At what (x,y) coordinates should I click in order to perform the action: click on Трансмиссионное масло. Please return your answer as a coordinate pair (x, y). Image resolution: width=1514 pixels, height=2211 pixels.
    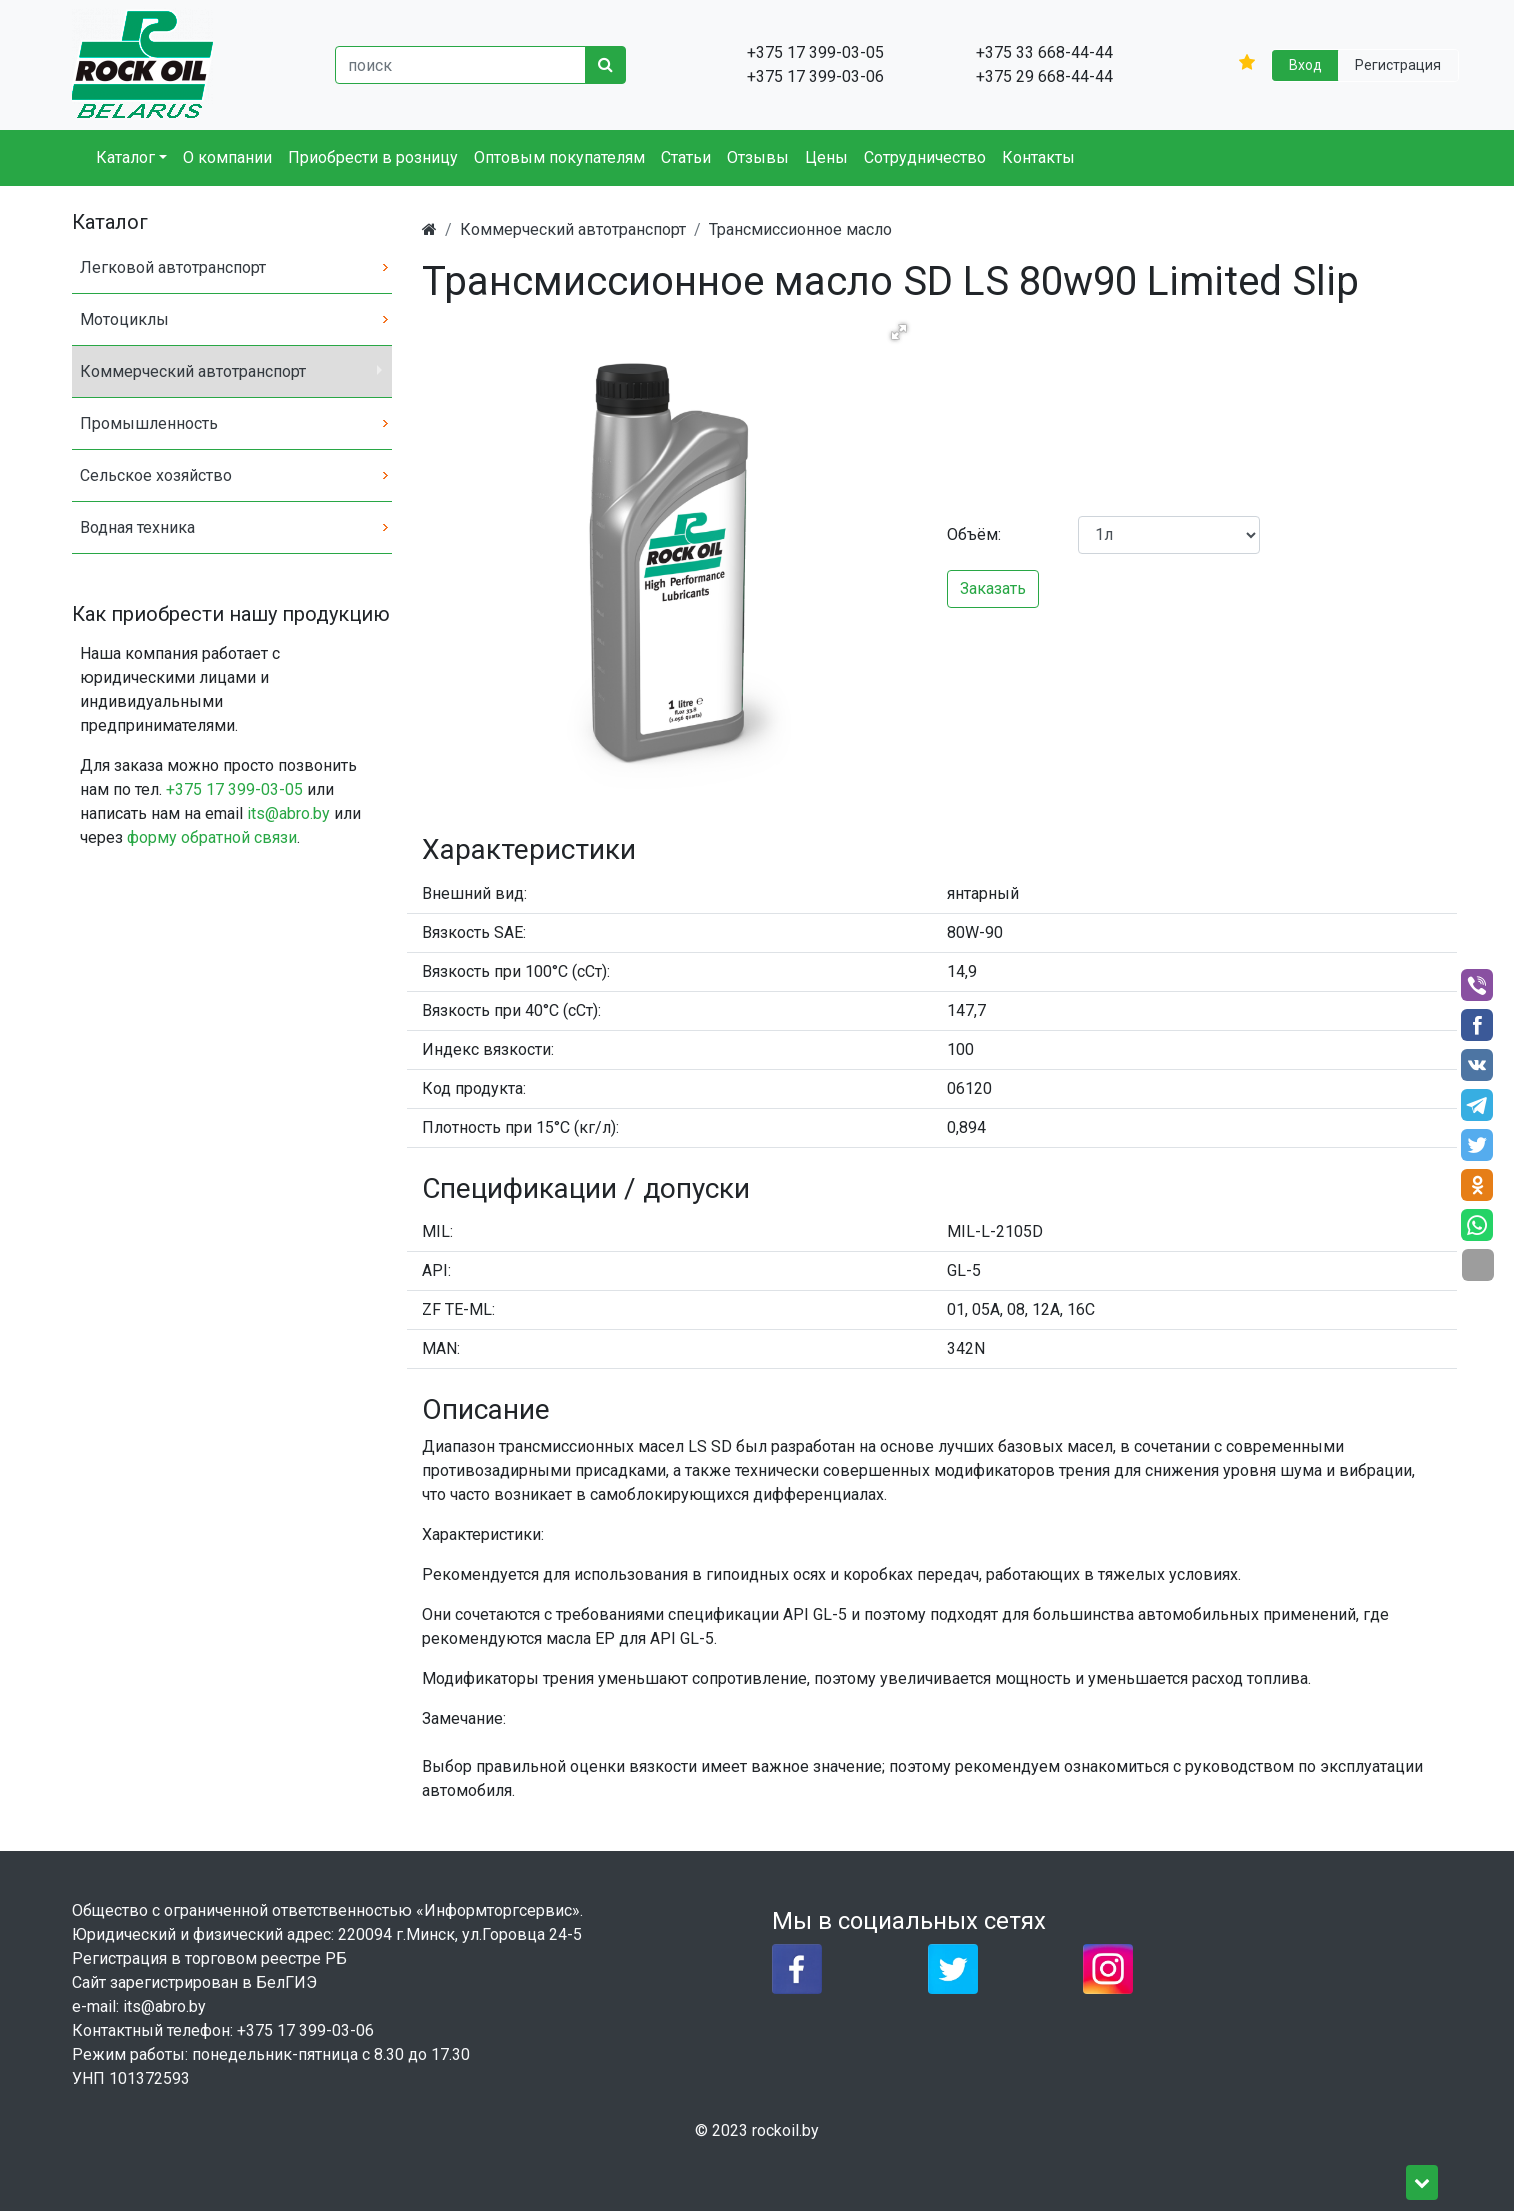
    Looking at the image, I should click on (800, 229).